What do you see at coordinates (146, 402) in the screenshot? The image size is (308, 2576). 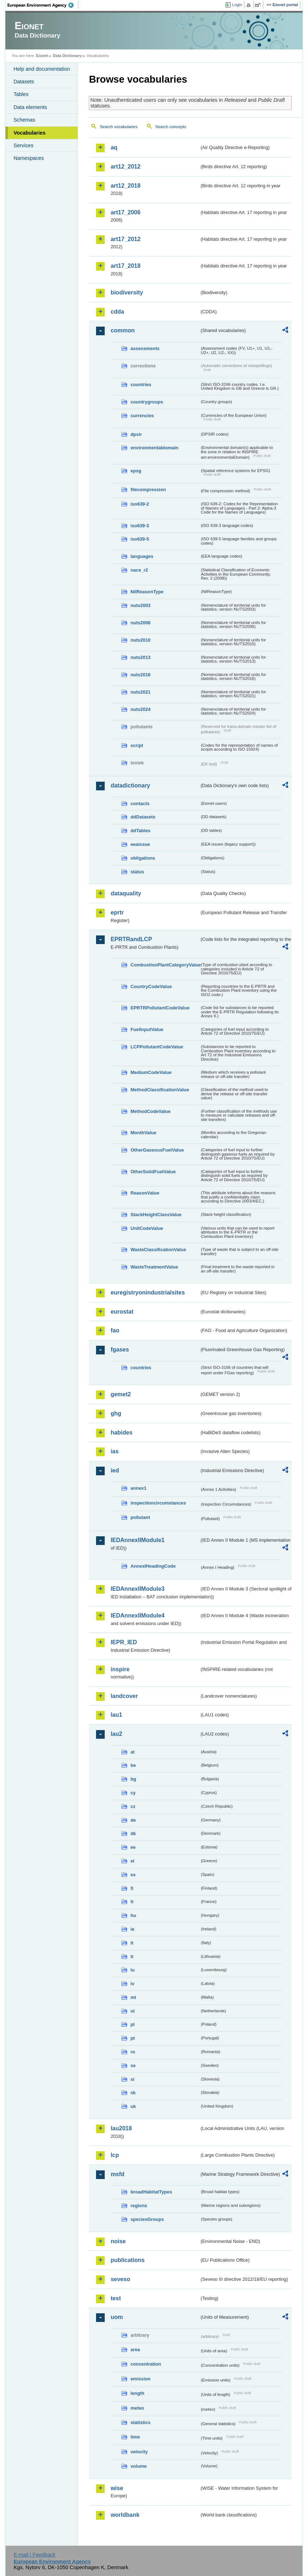 I see `countrygroups` at bounding box center [146, 402].